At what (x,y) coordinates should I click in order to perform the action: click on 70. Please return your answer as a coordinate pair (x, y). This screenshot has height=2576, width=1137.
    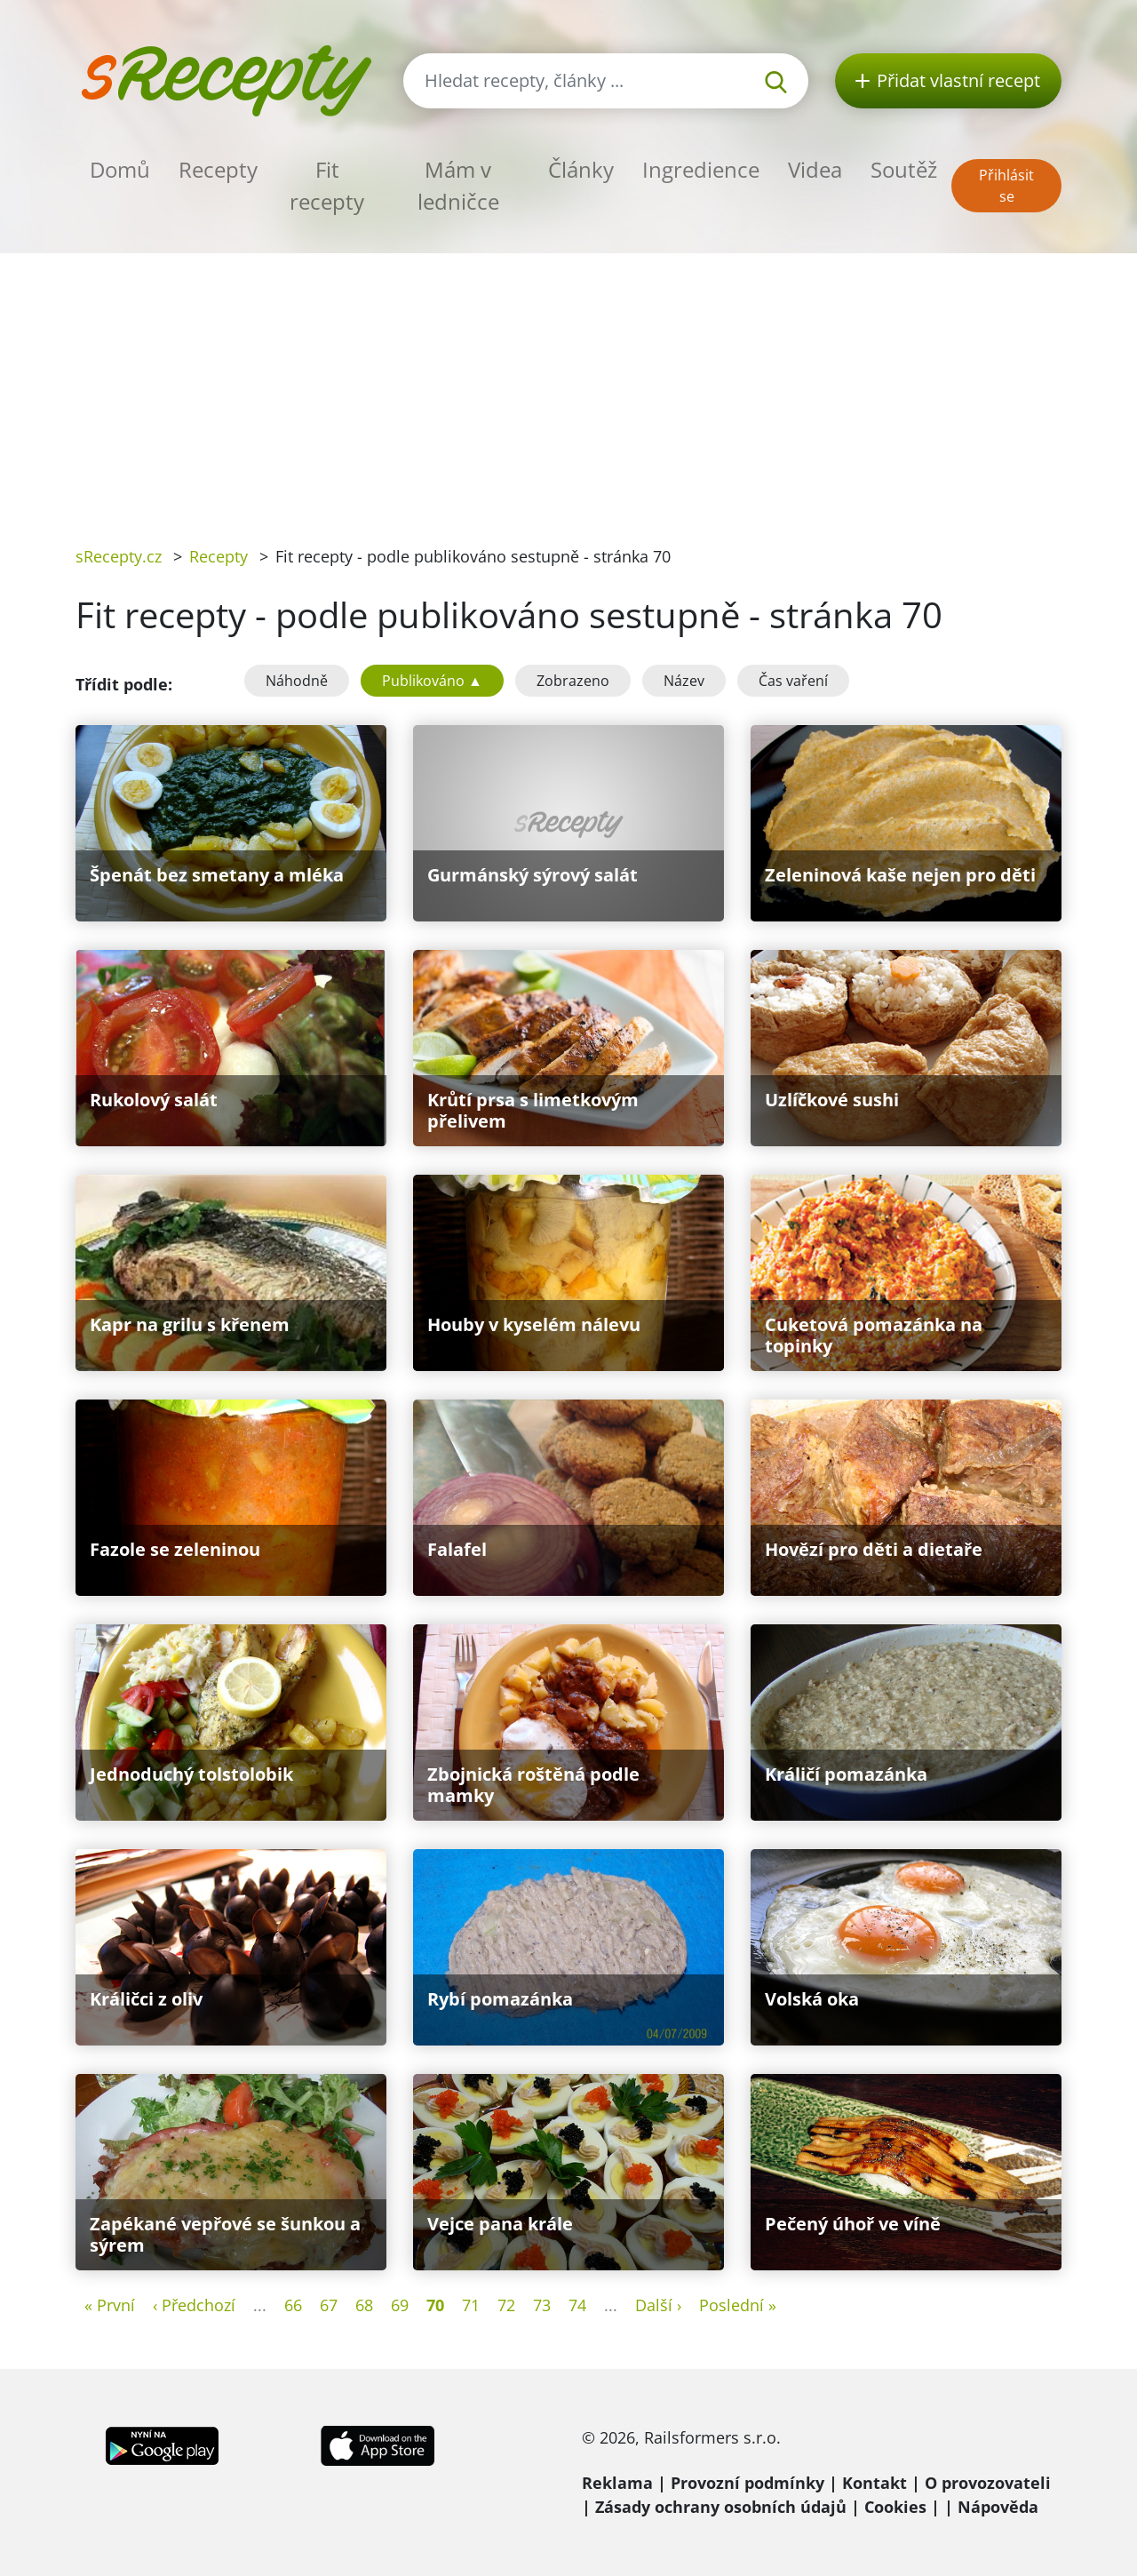
    Looking at the image, I should click on (435, 2305).